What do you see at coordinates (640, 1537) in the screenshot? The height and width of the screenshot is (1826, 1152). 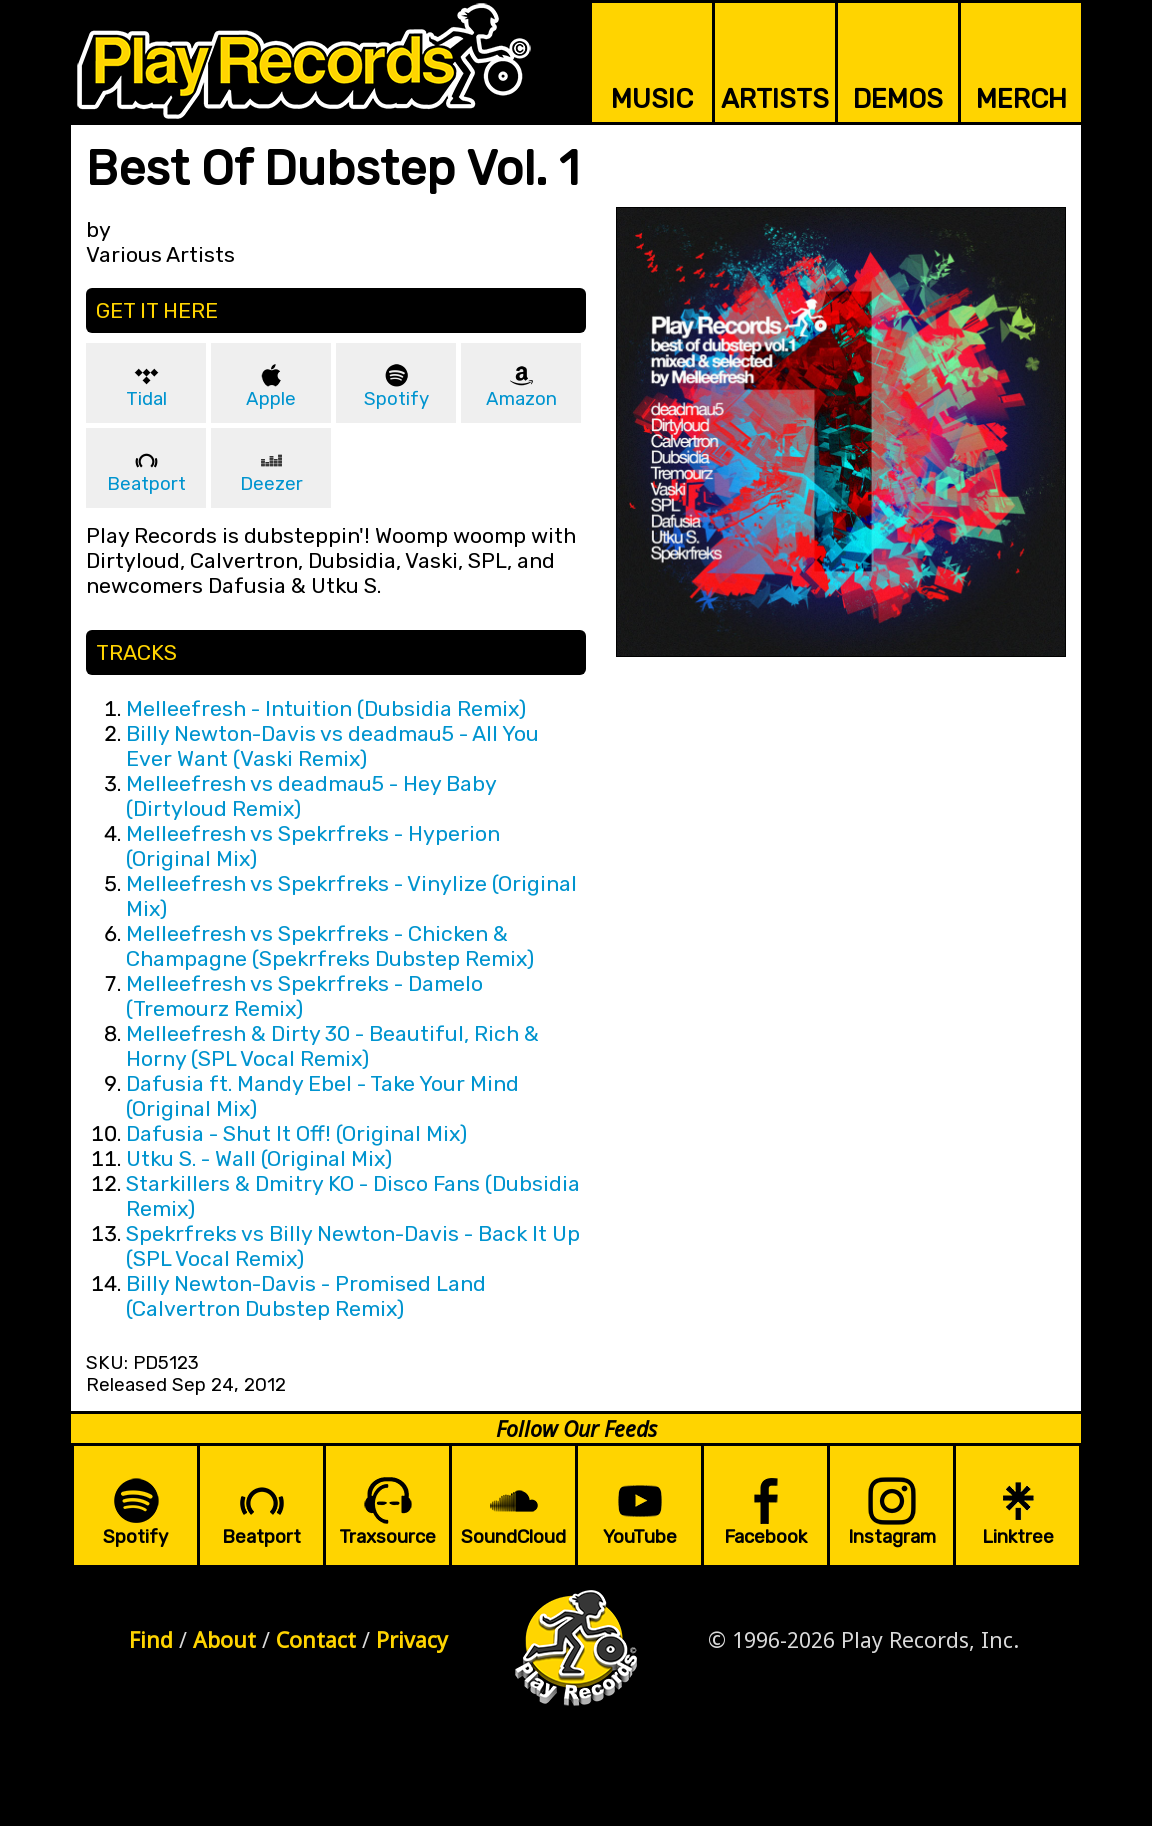 I see `YouTube` at bounding box center [640, 1537].